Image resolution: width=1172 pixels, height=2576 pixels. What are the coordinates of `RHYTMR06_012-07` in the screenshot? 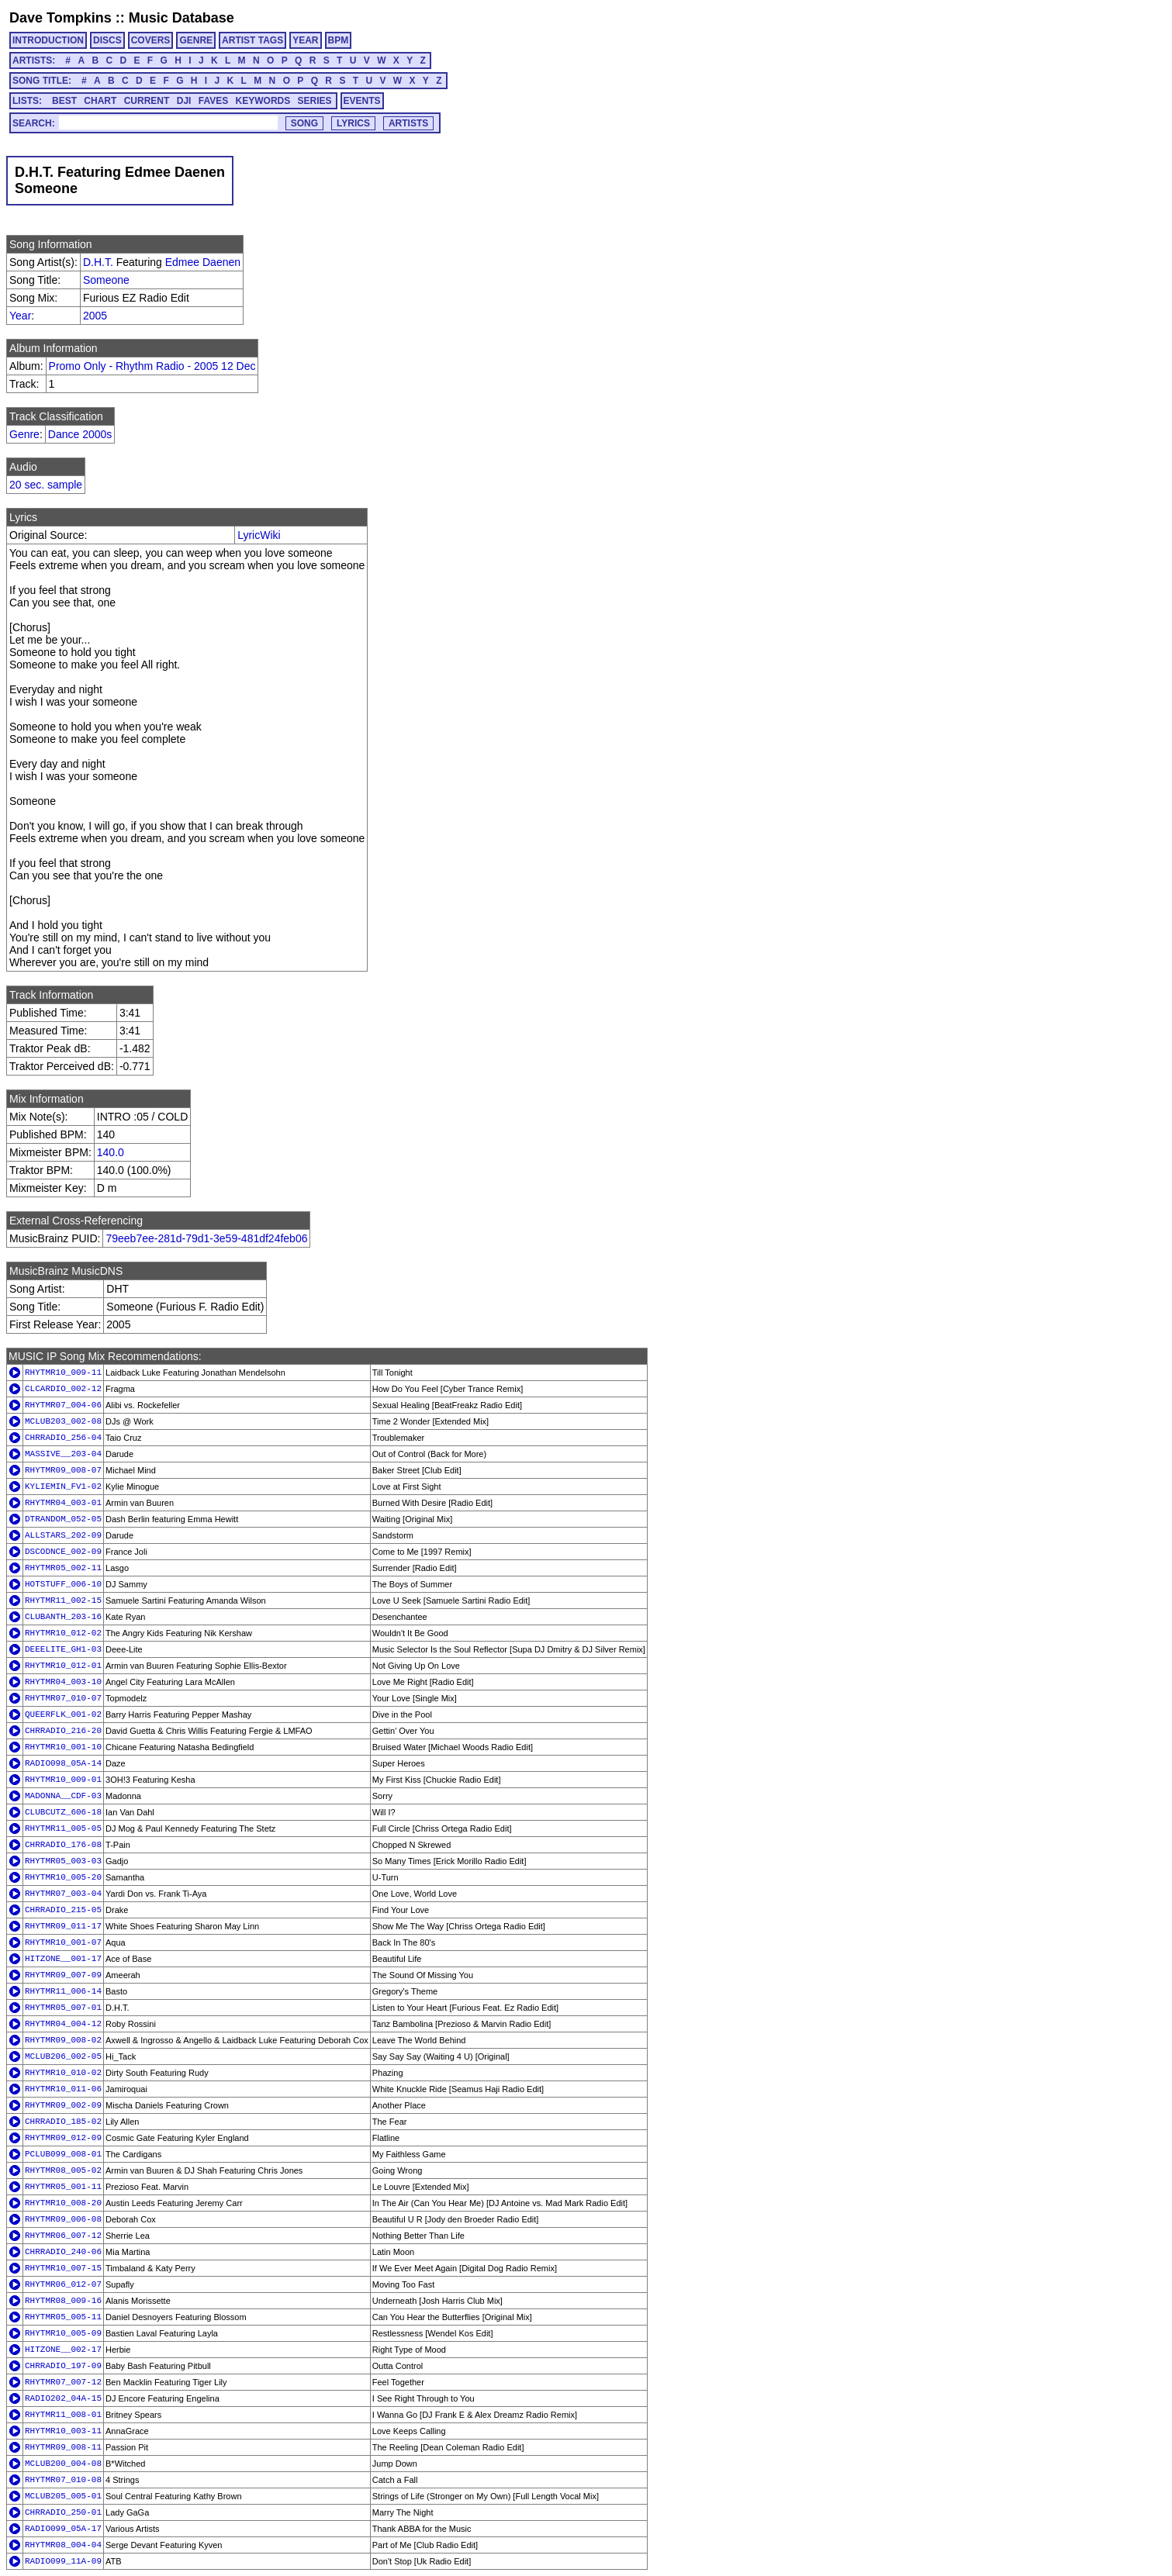 It's located at (63, 2284).